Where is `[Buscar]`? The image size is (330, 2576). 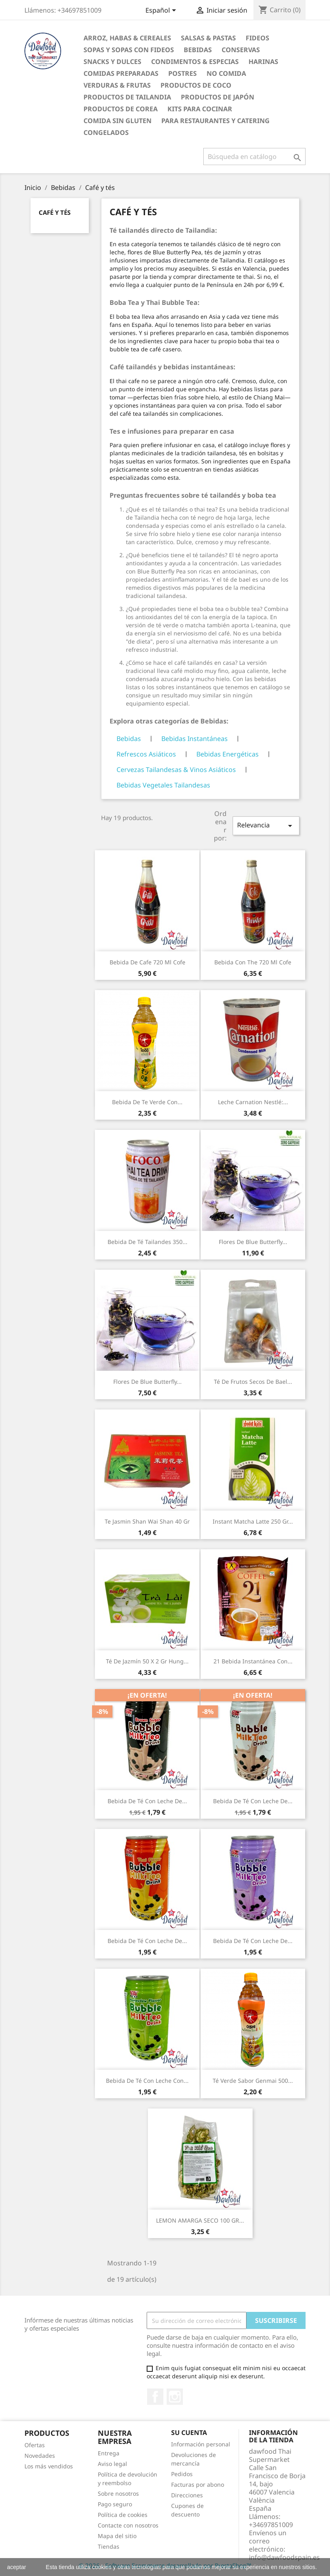
[Buscar] is located at coordinates (254, 156).